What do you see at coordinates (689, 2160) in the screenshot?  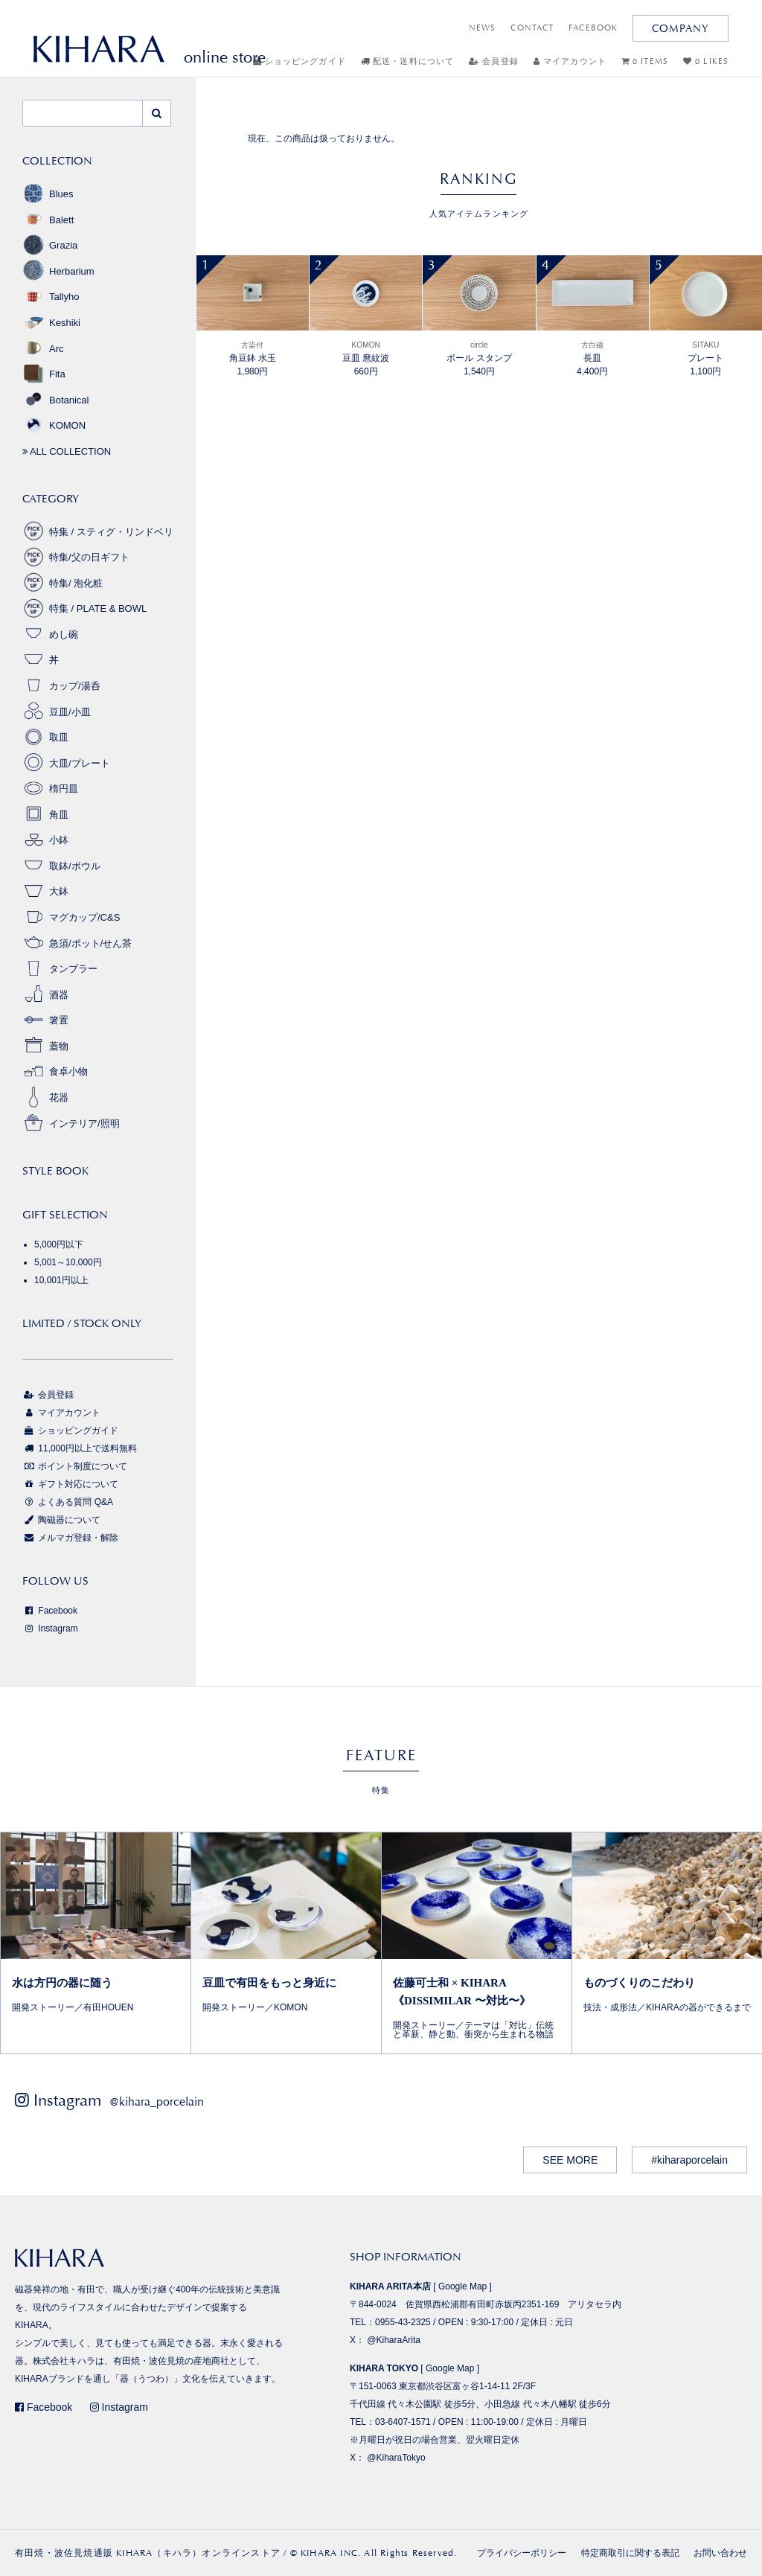 I see `#kiharaporcelain` at bounding box center [689, 2160].